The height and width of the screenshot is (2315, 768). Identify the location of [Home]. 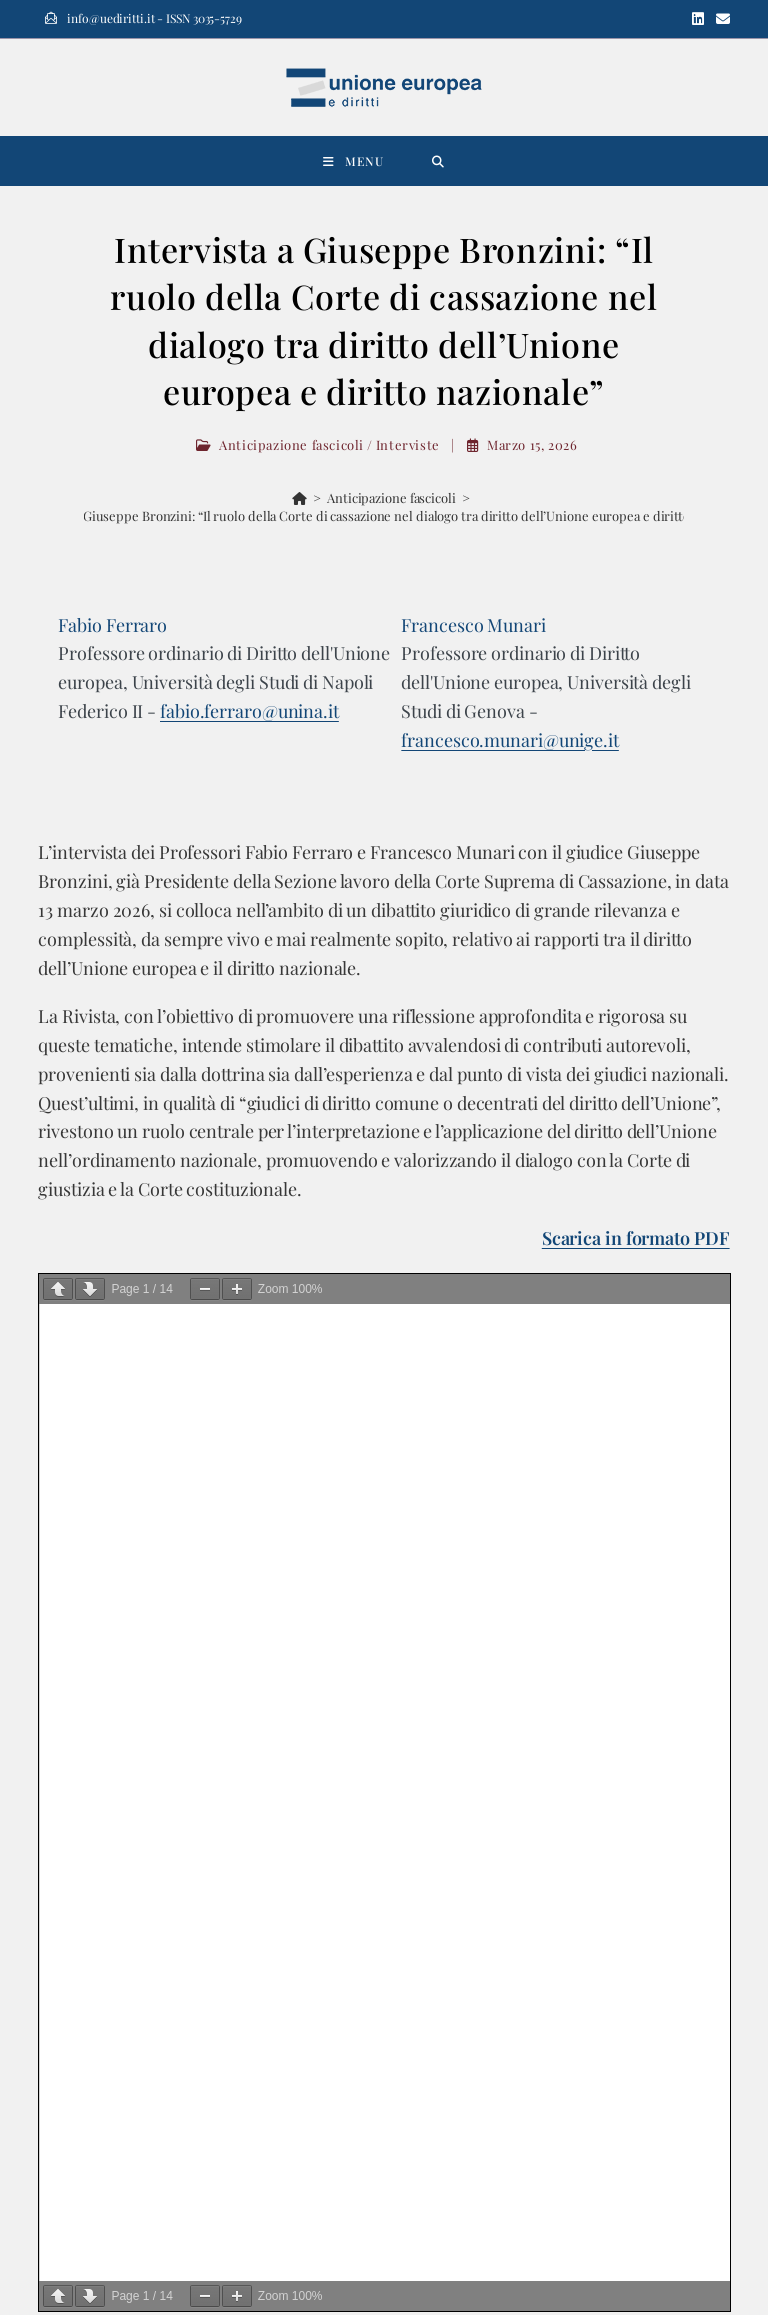
(299, 497).